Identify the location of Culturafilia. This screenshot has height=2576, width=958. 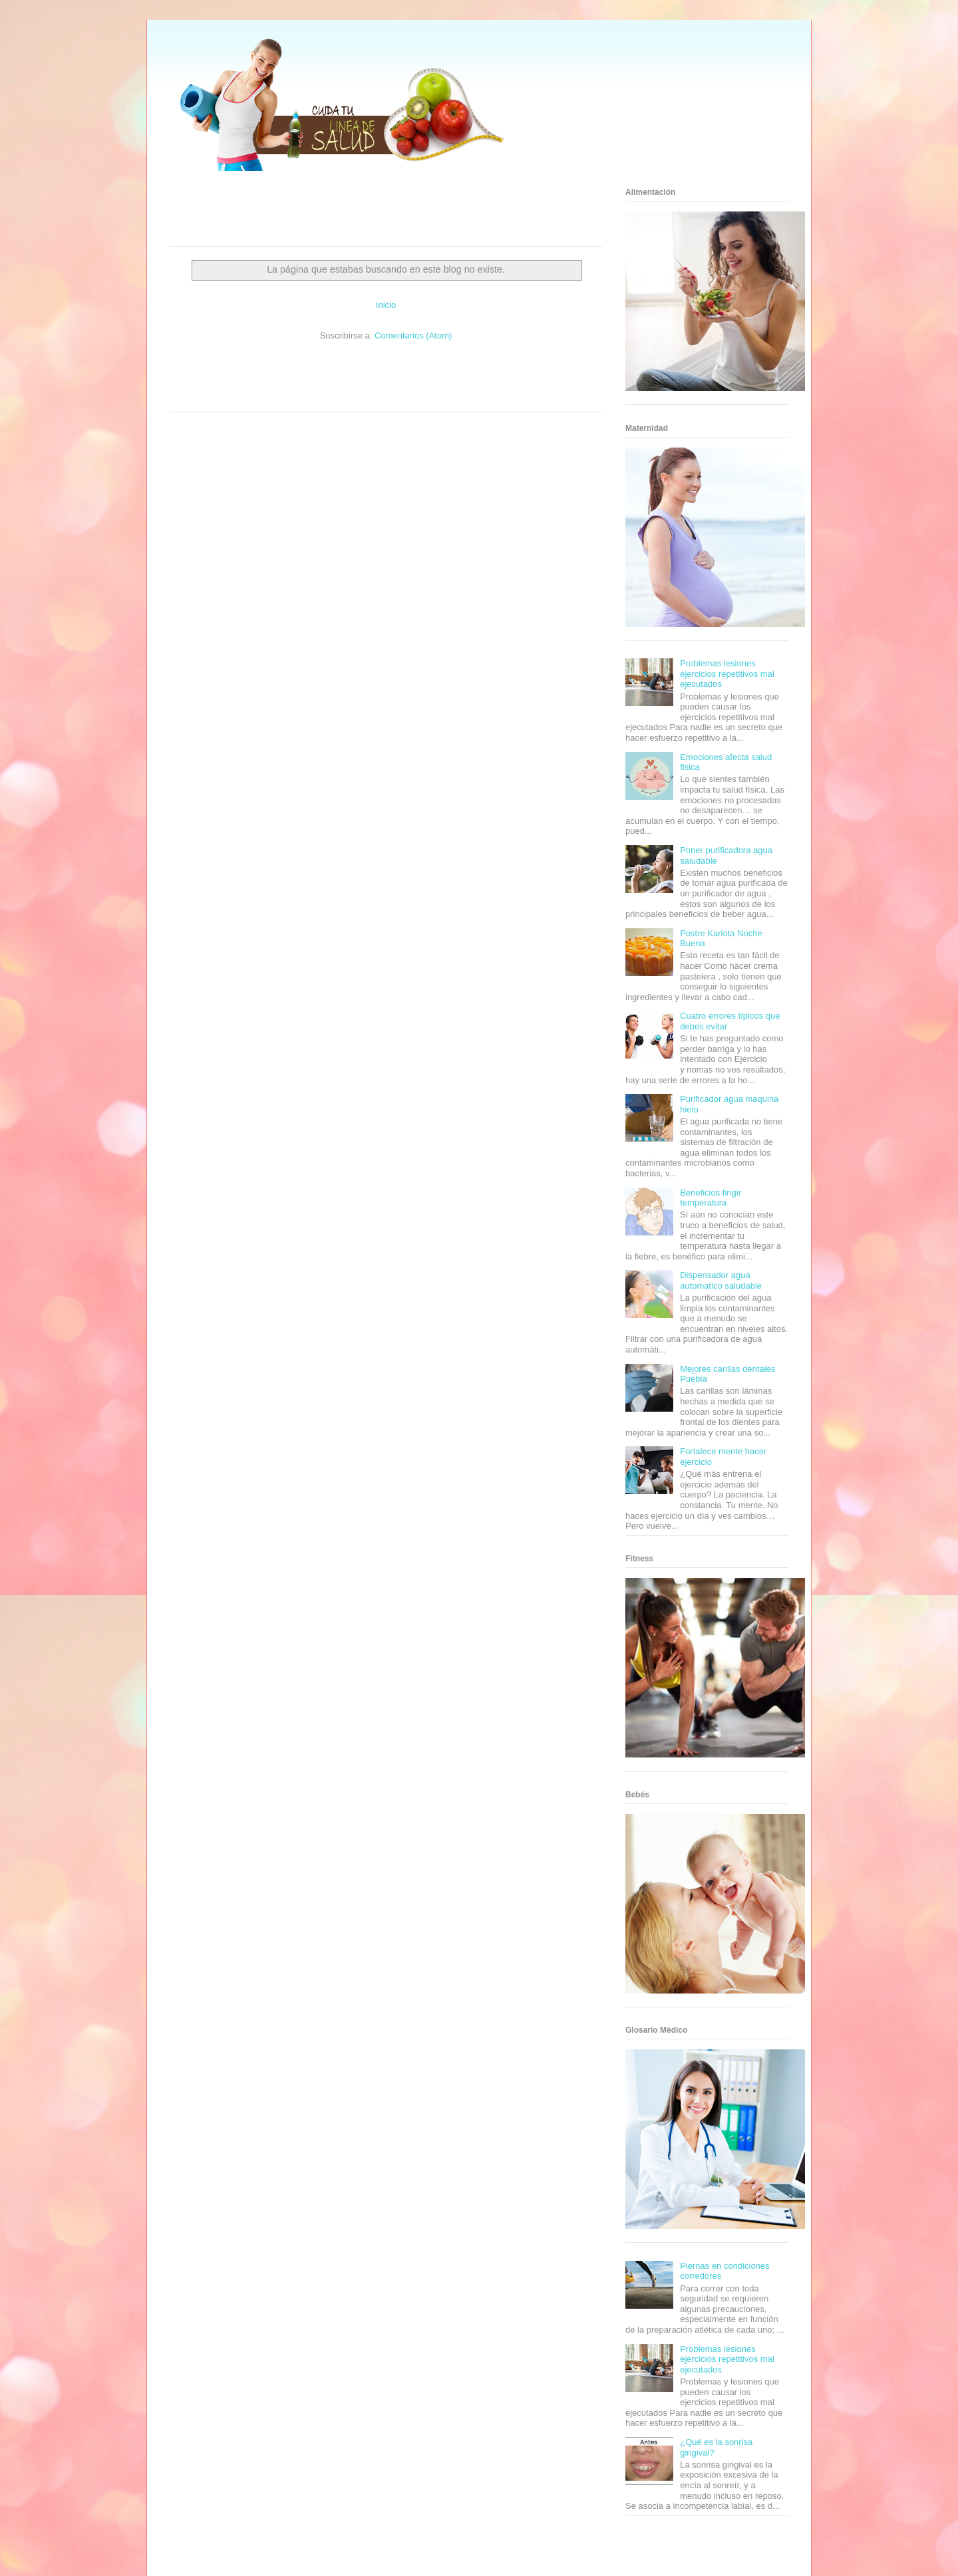
(406, 396).